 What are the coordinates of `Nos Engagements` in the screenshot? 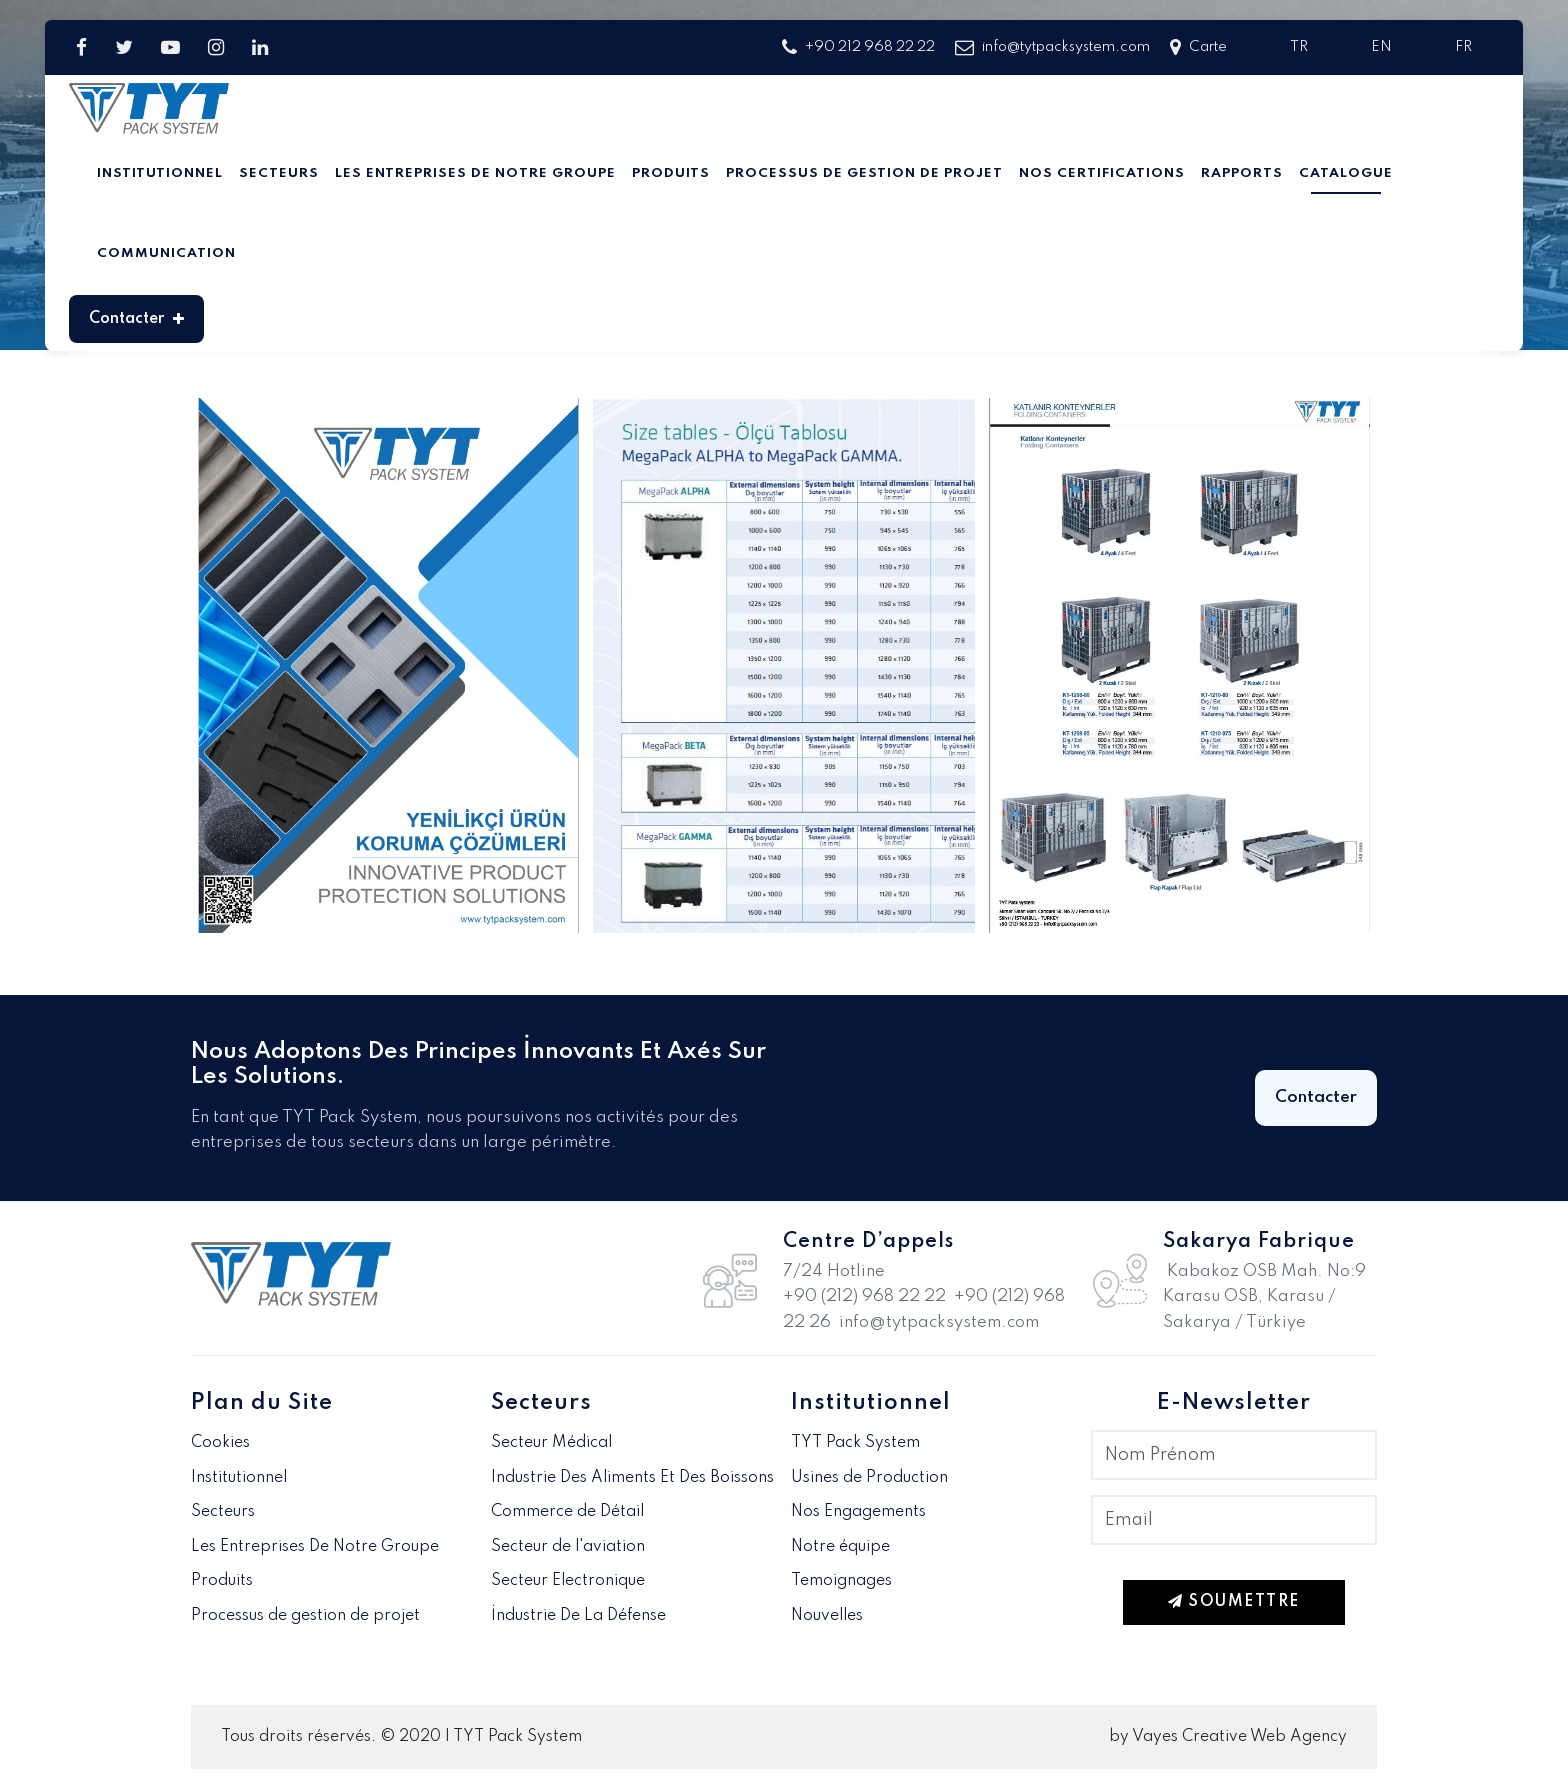 It's located at (858, 1512).